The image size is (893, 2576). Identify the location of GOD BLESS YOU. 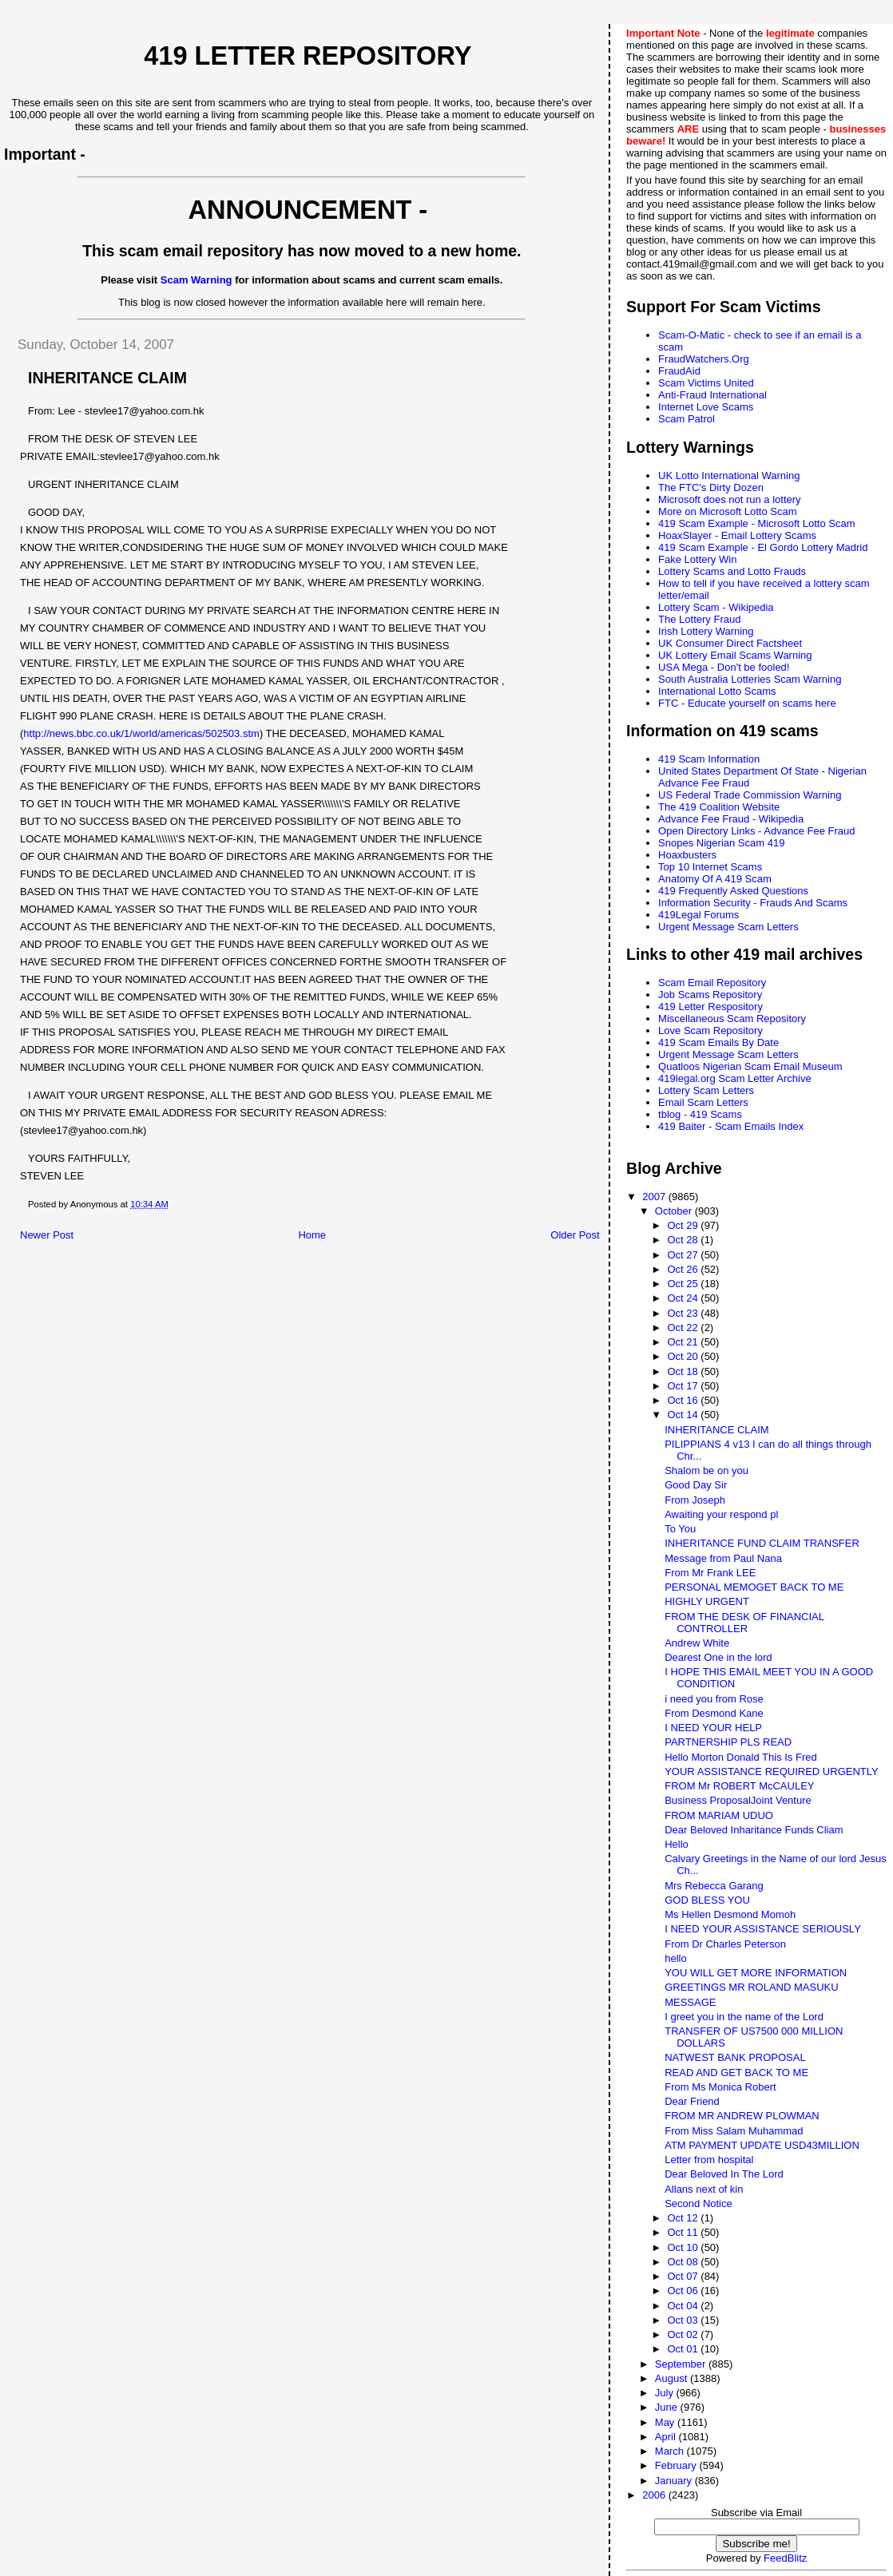
(707, 1900).